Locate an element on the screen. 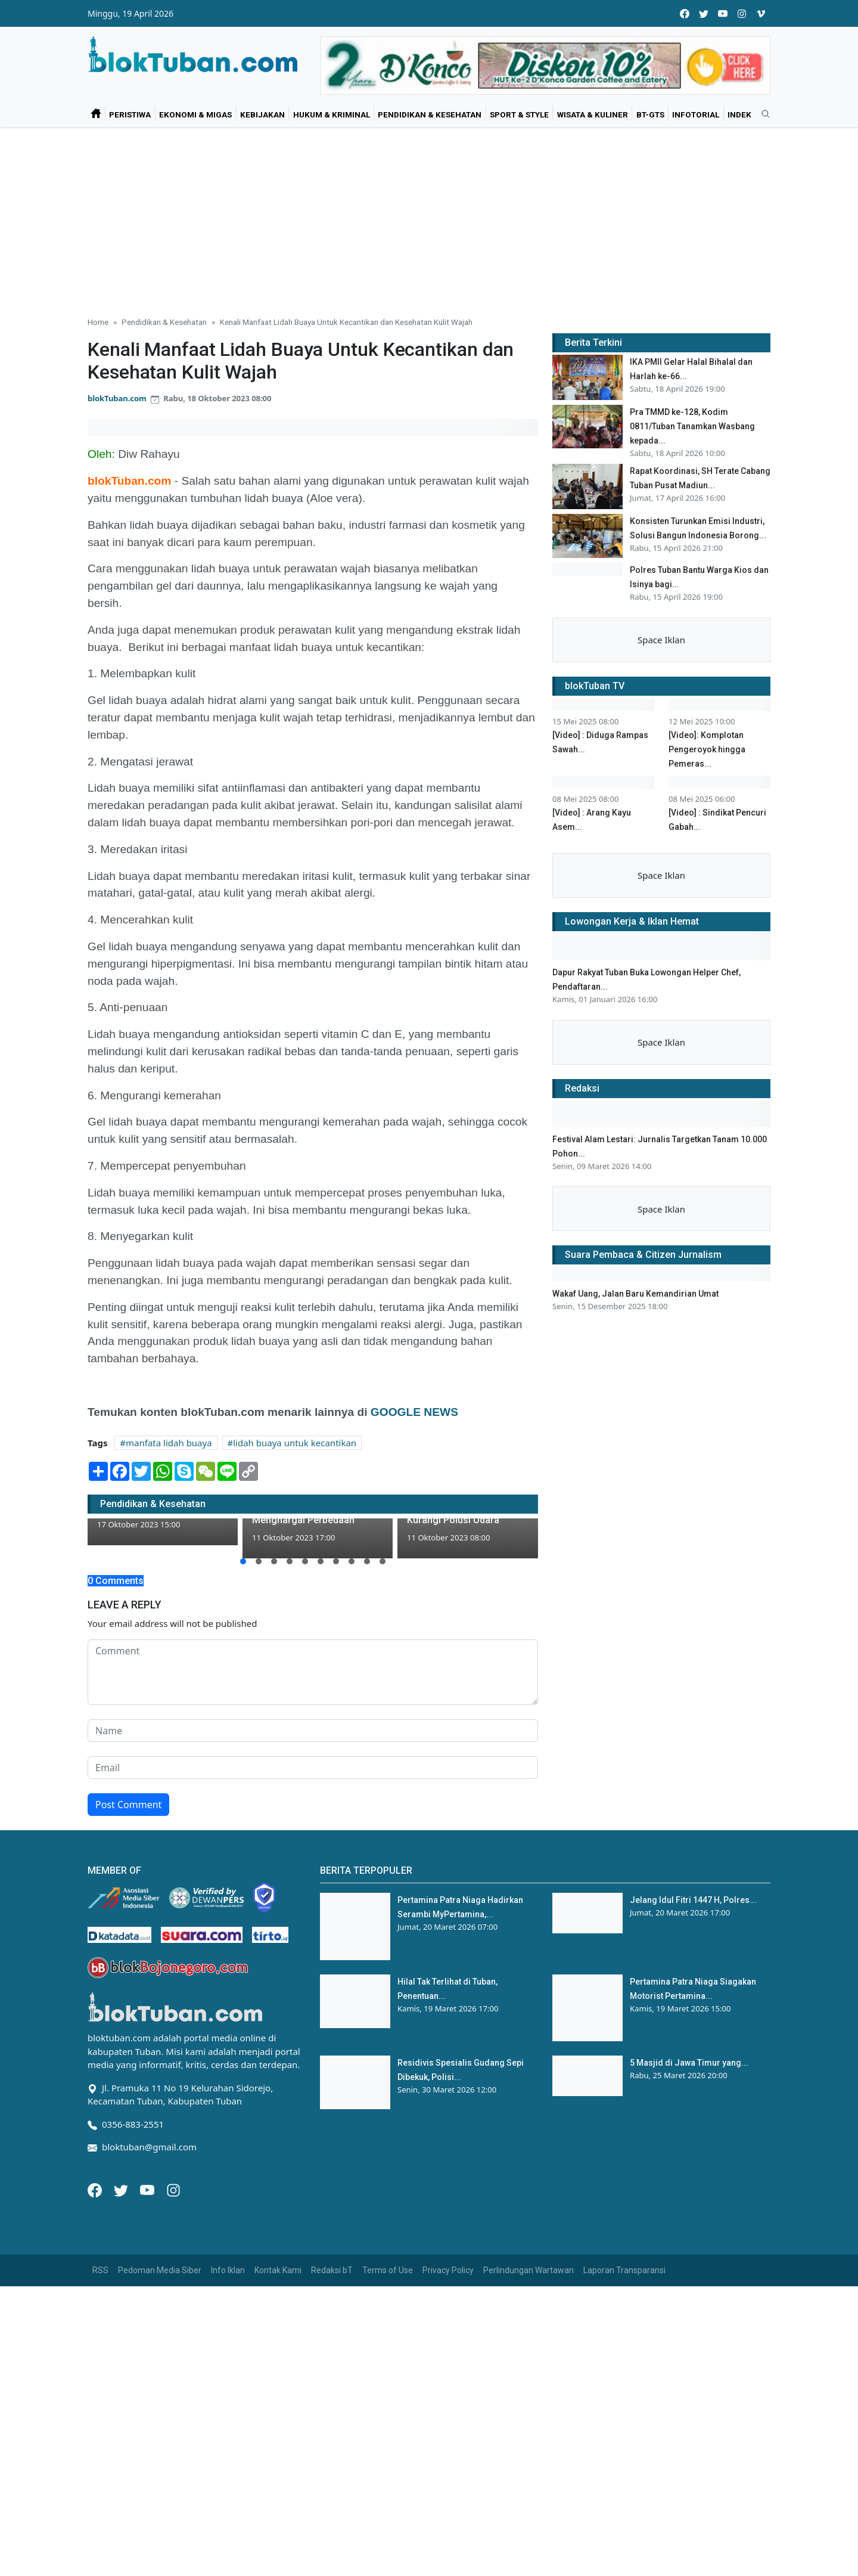 The width and height of the screenshot is (858, 2576). [instagram] is located at coordinates (741, 13).